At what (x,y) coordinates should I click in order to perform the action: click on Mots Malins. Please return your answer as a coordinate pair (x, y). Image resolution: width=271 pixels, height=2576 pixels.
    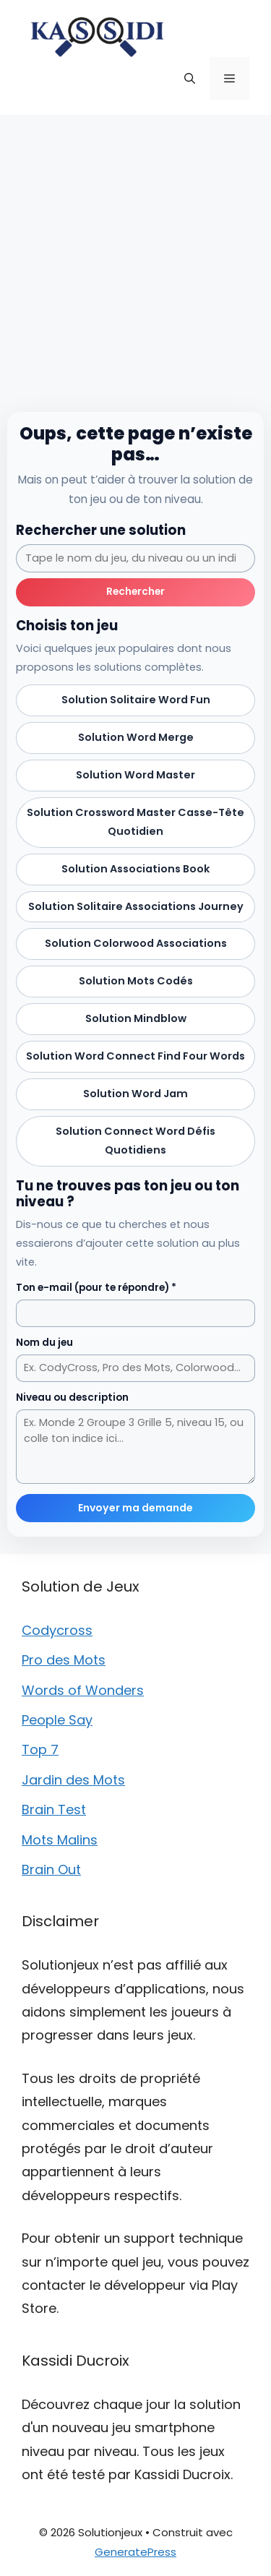
    Looking at the image, I should click on (60, 1840).